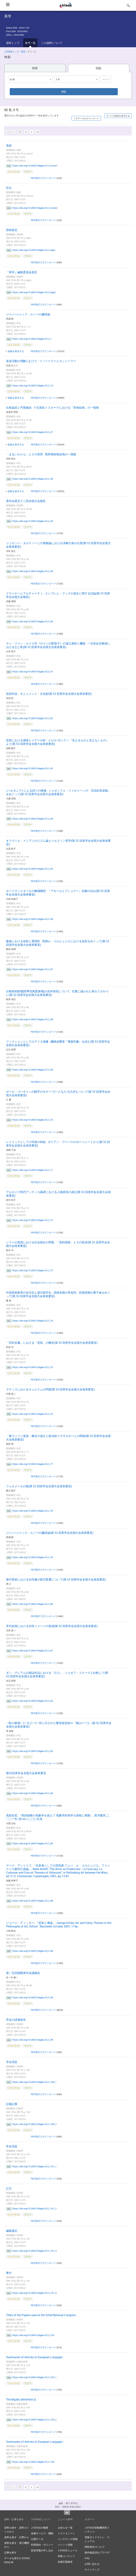 The width and height of the screenshot is (136, 2576). I want to click on https://doi.org/10.20631/bigaku.52.3_103_2, so click(34, 2419).